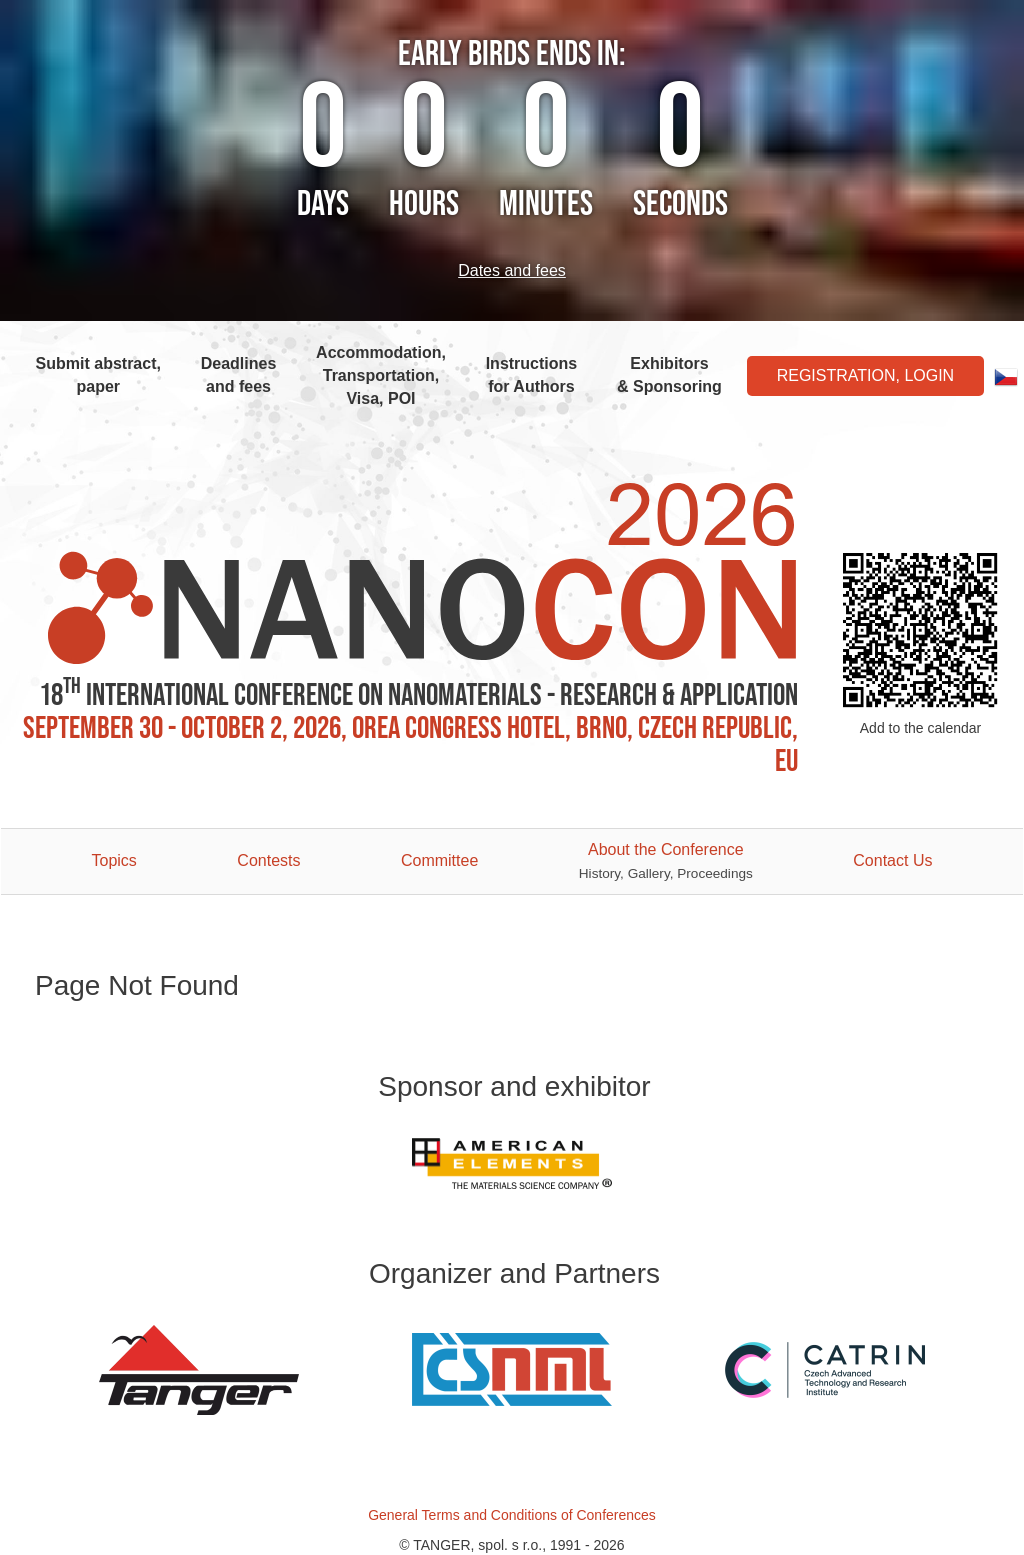 The height and width of the screenshot is (1555, 1024). What do you see at coordinates (381, 375) in the screenshot?
I see `Accommodation, Transportation, Visa, POI` at bounding box center [381, 375].